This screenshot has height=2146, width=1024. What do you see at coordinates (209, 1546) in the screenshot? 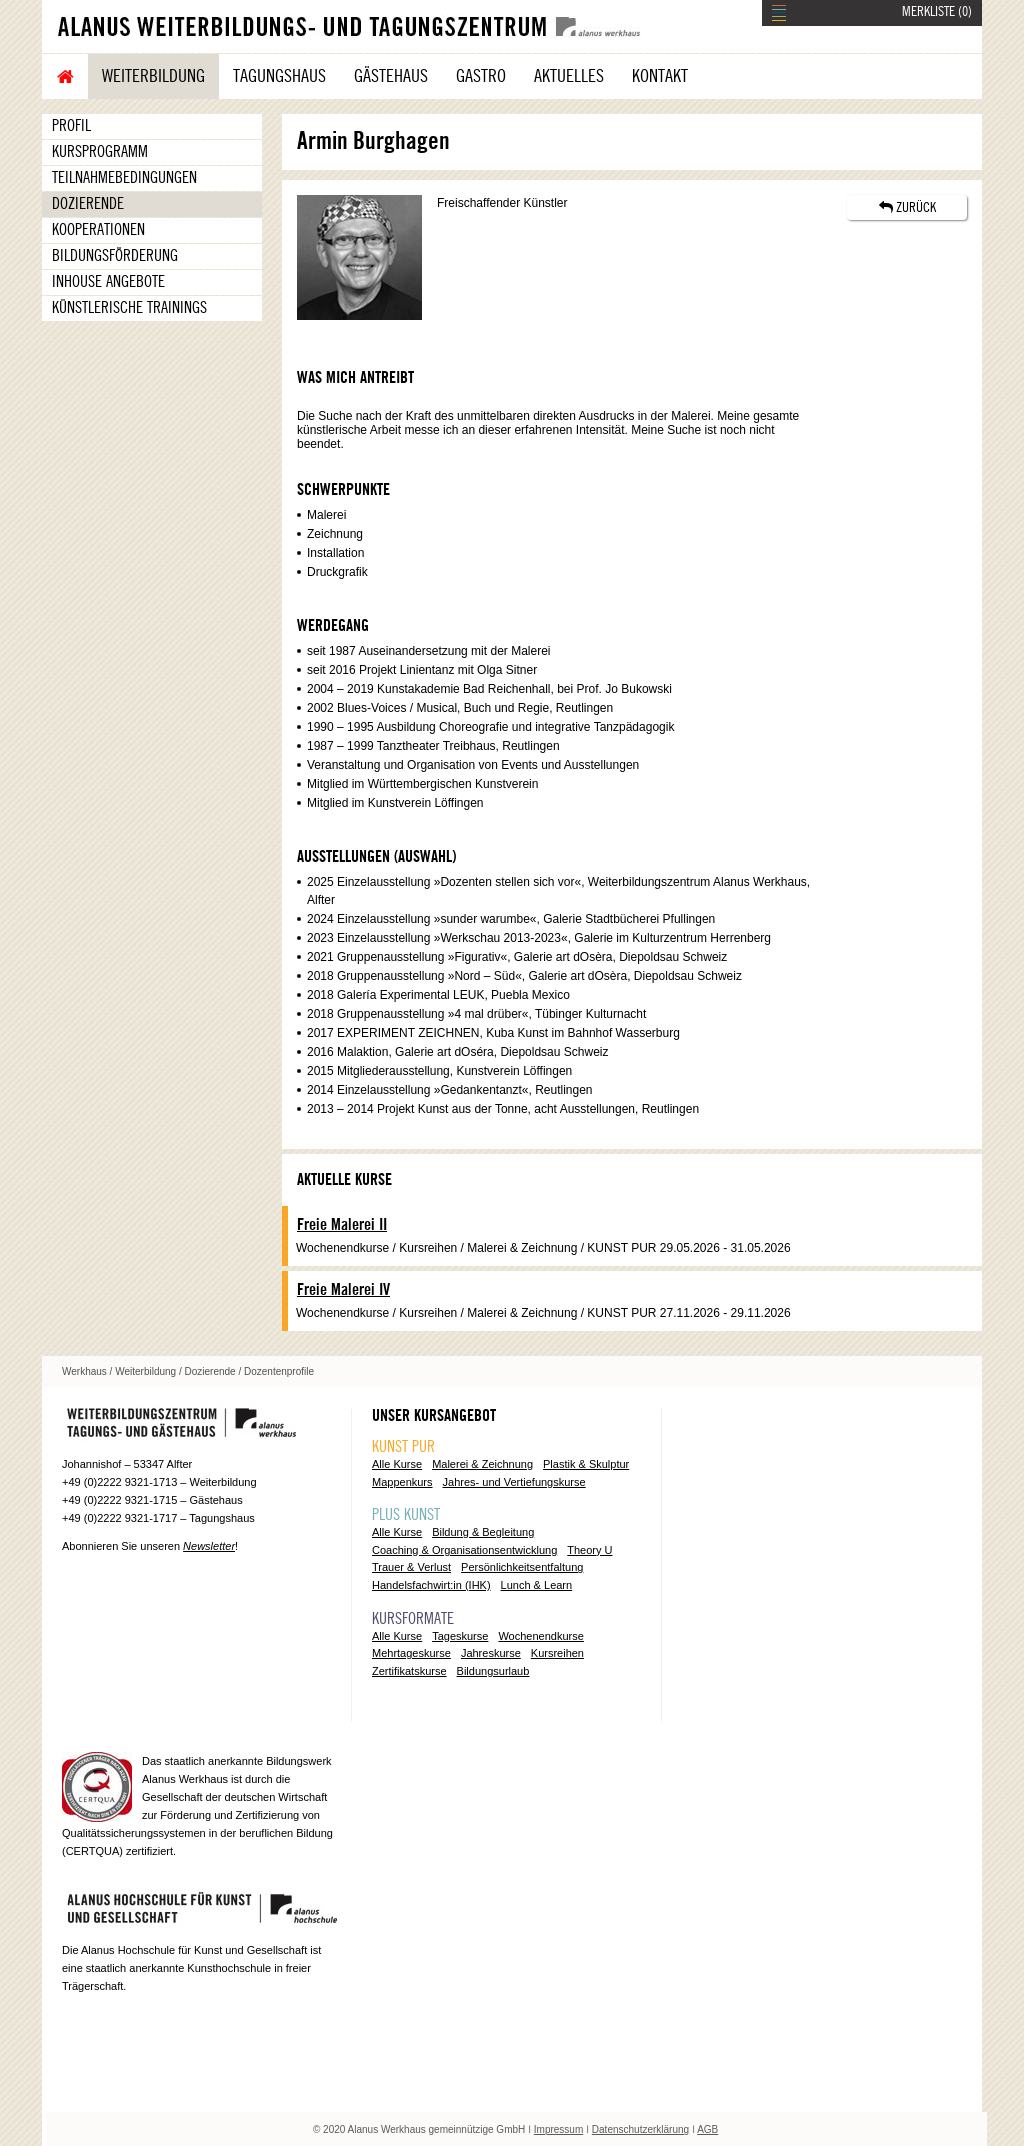
I see `Newsletter` at bounding box center [209, 1546].